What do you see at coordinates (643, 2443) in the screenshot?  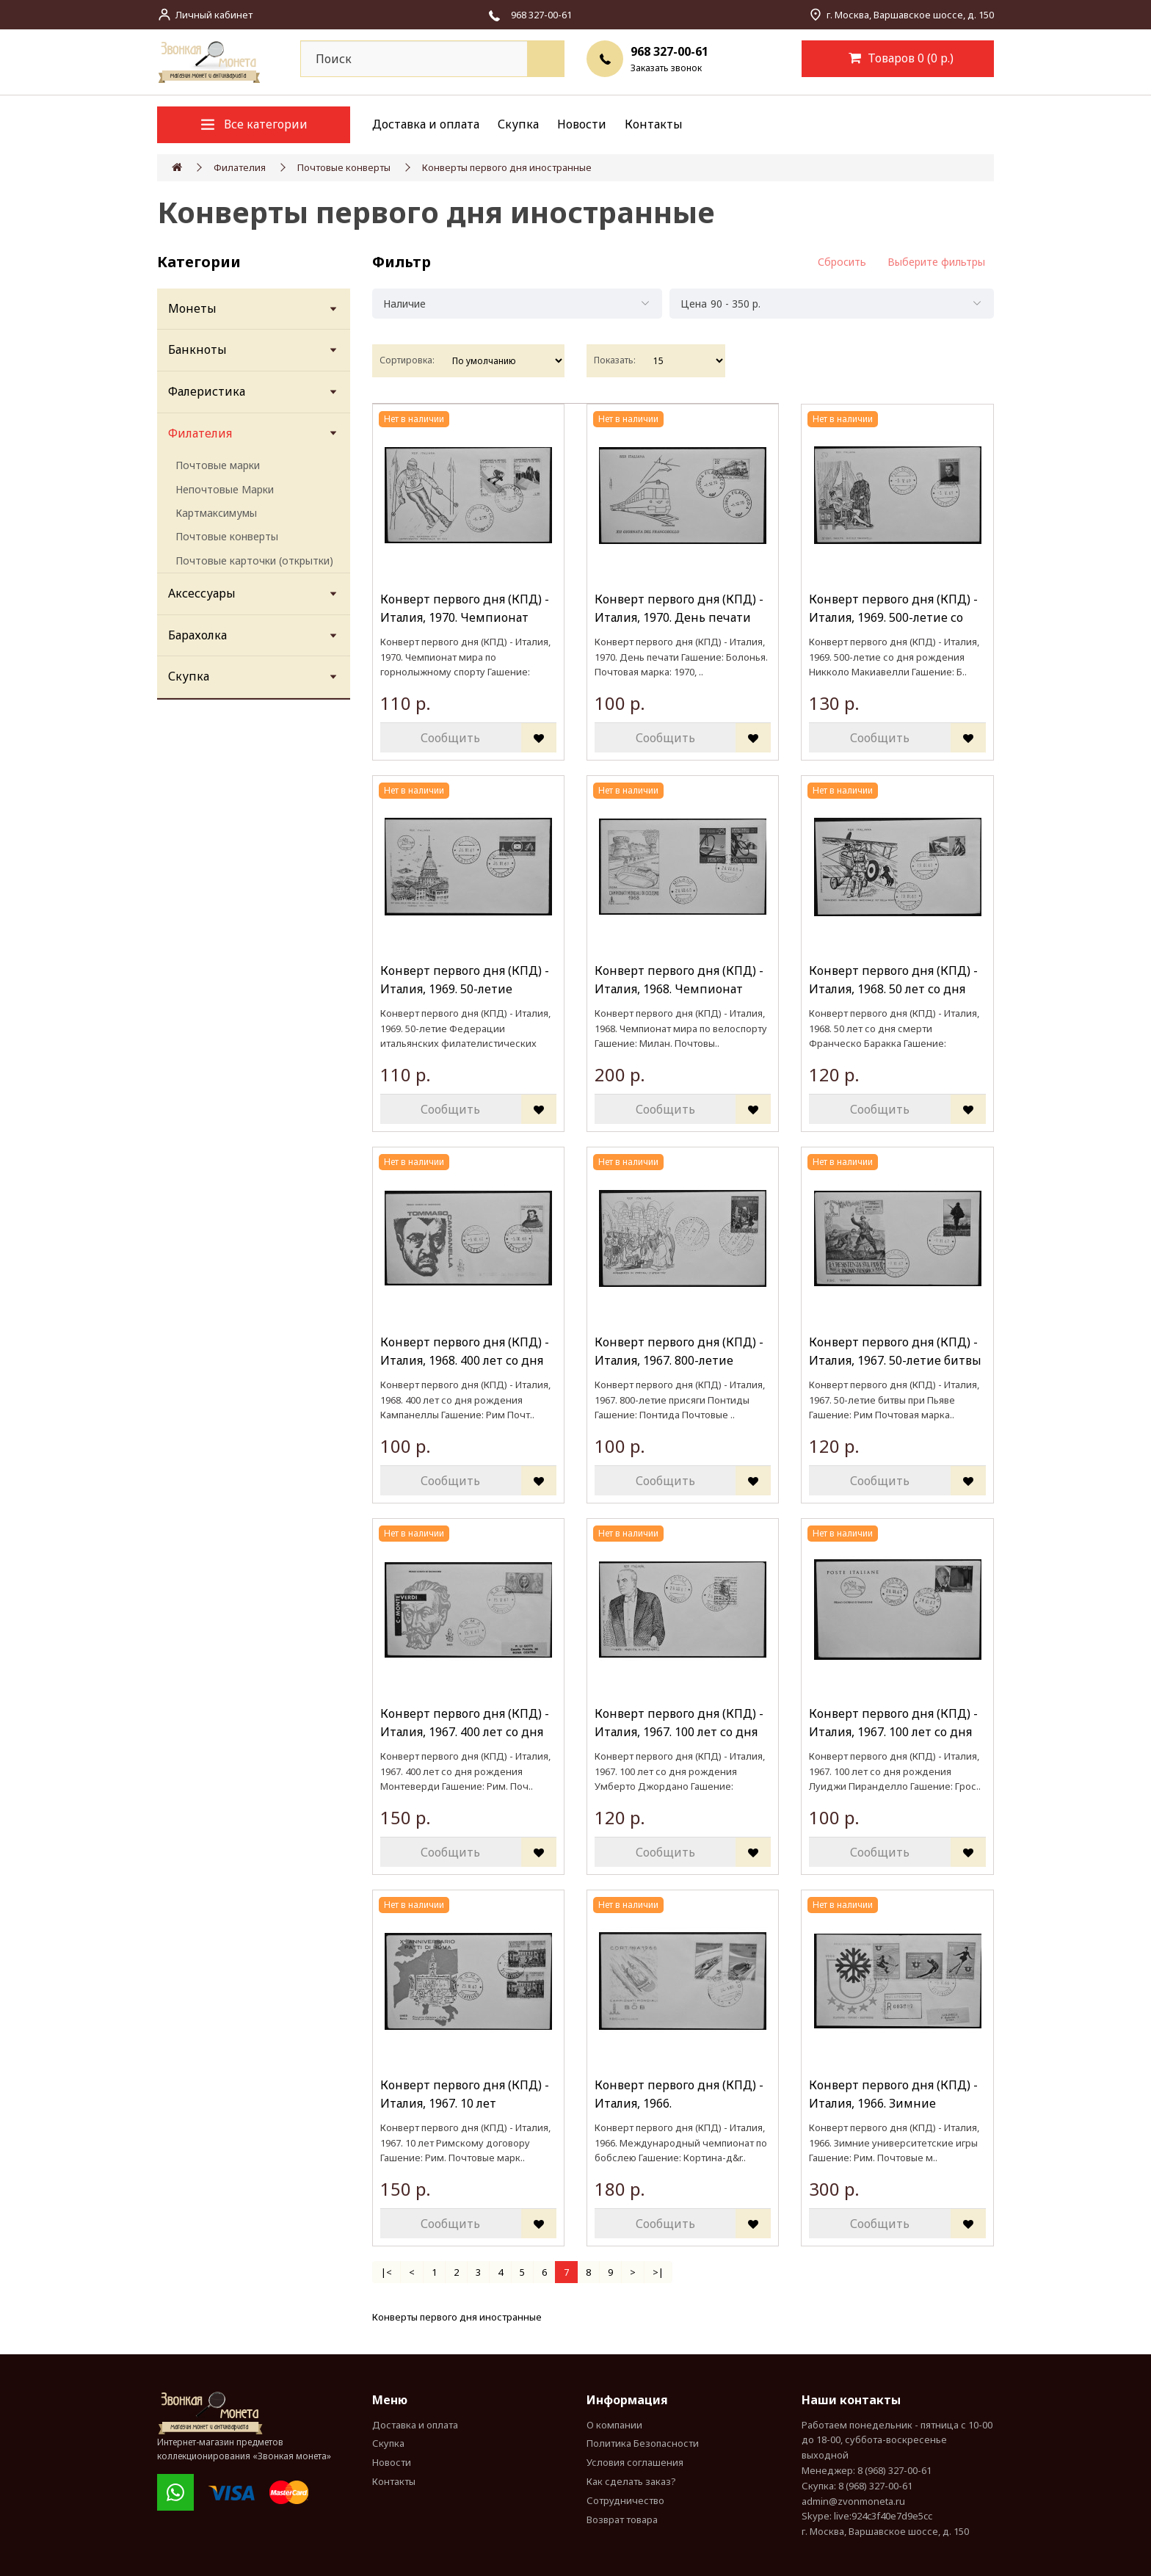 I see `Политика Безопасности` at bounding box center [643, 2443].